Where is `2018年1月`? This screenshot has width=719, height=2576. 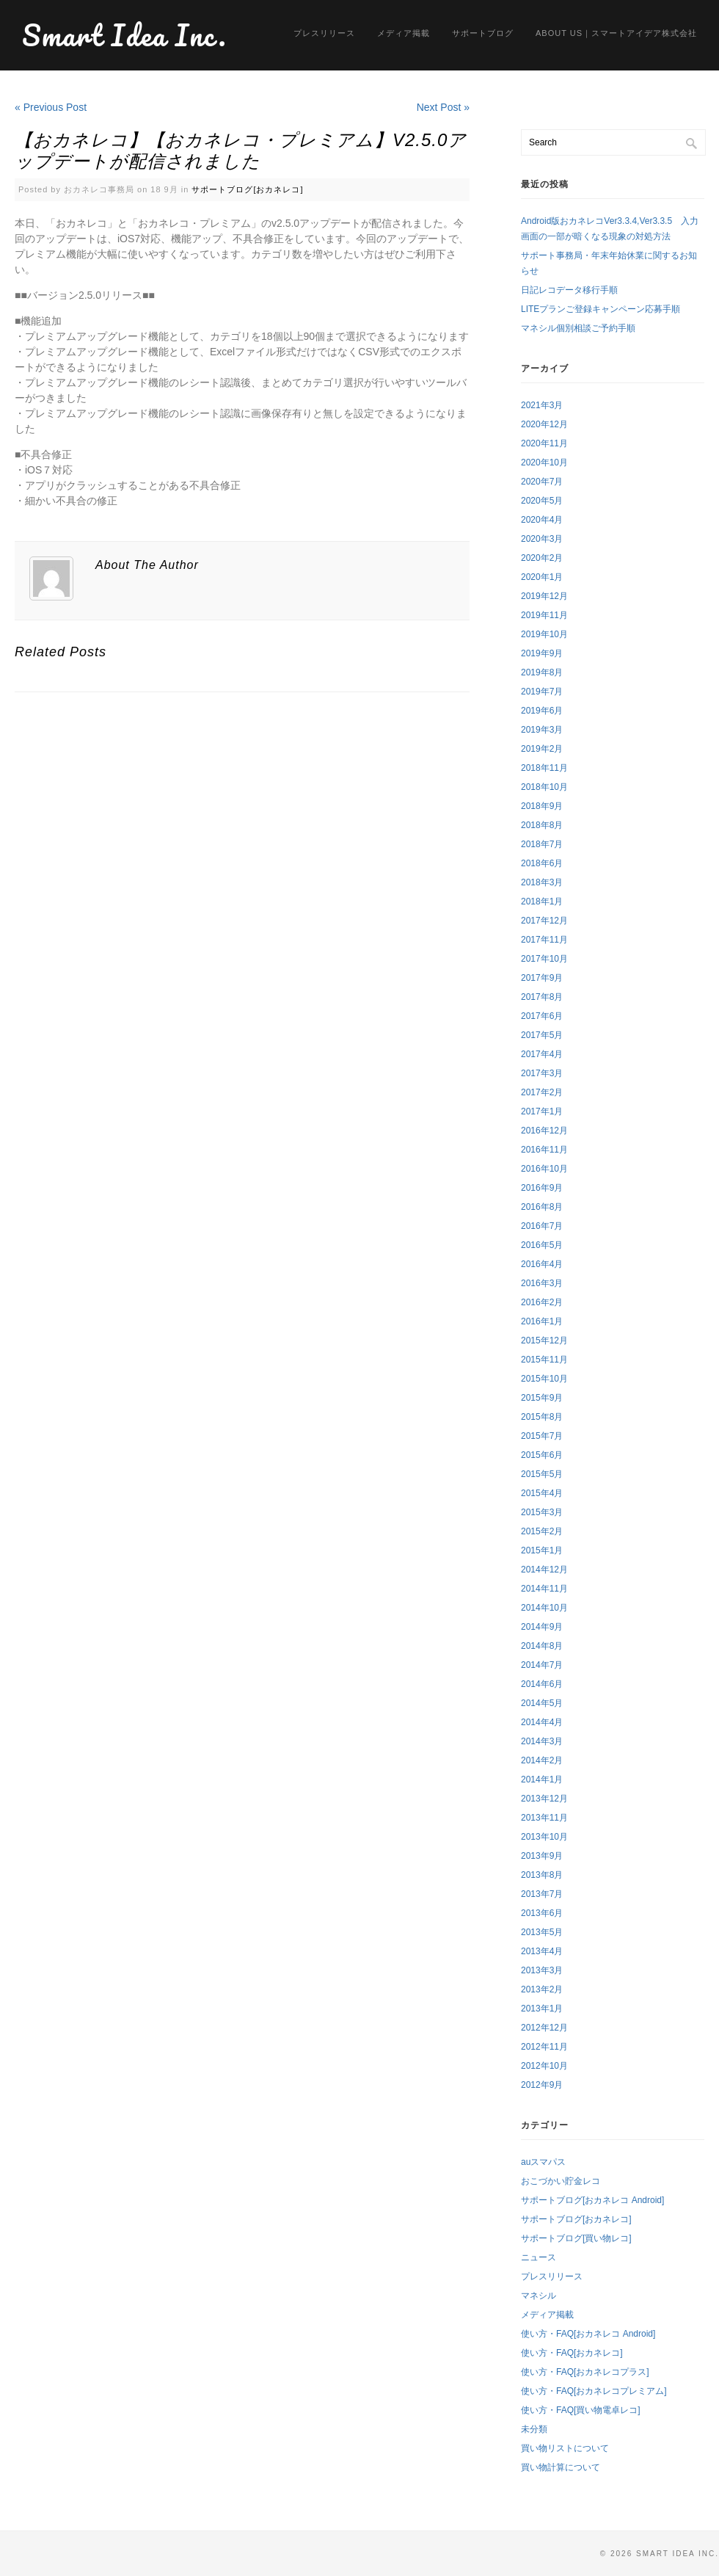 2018年1月 is located at coordinates (542, 901).